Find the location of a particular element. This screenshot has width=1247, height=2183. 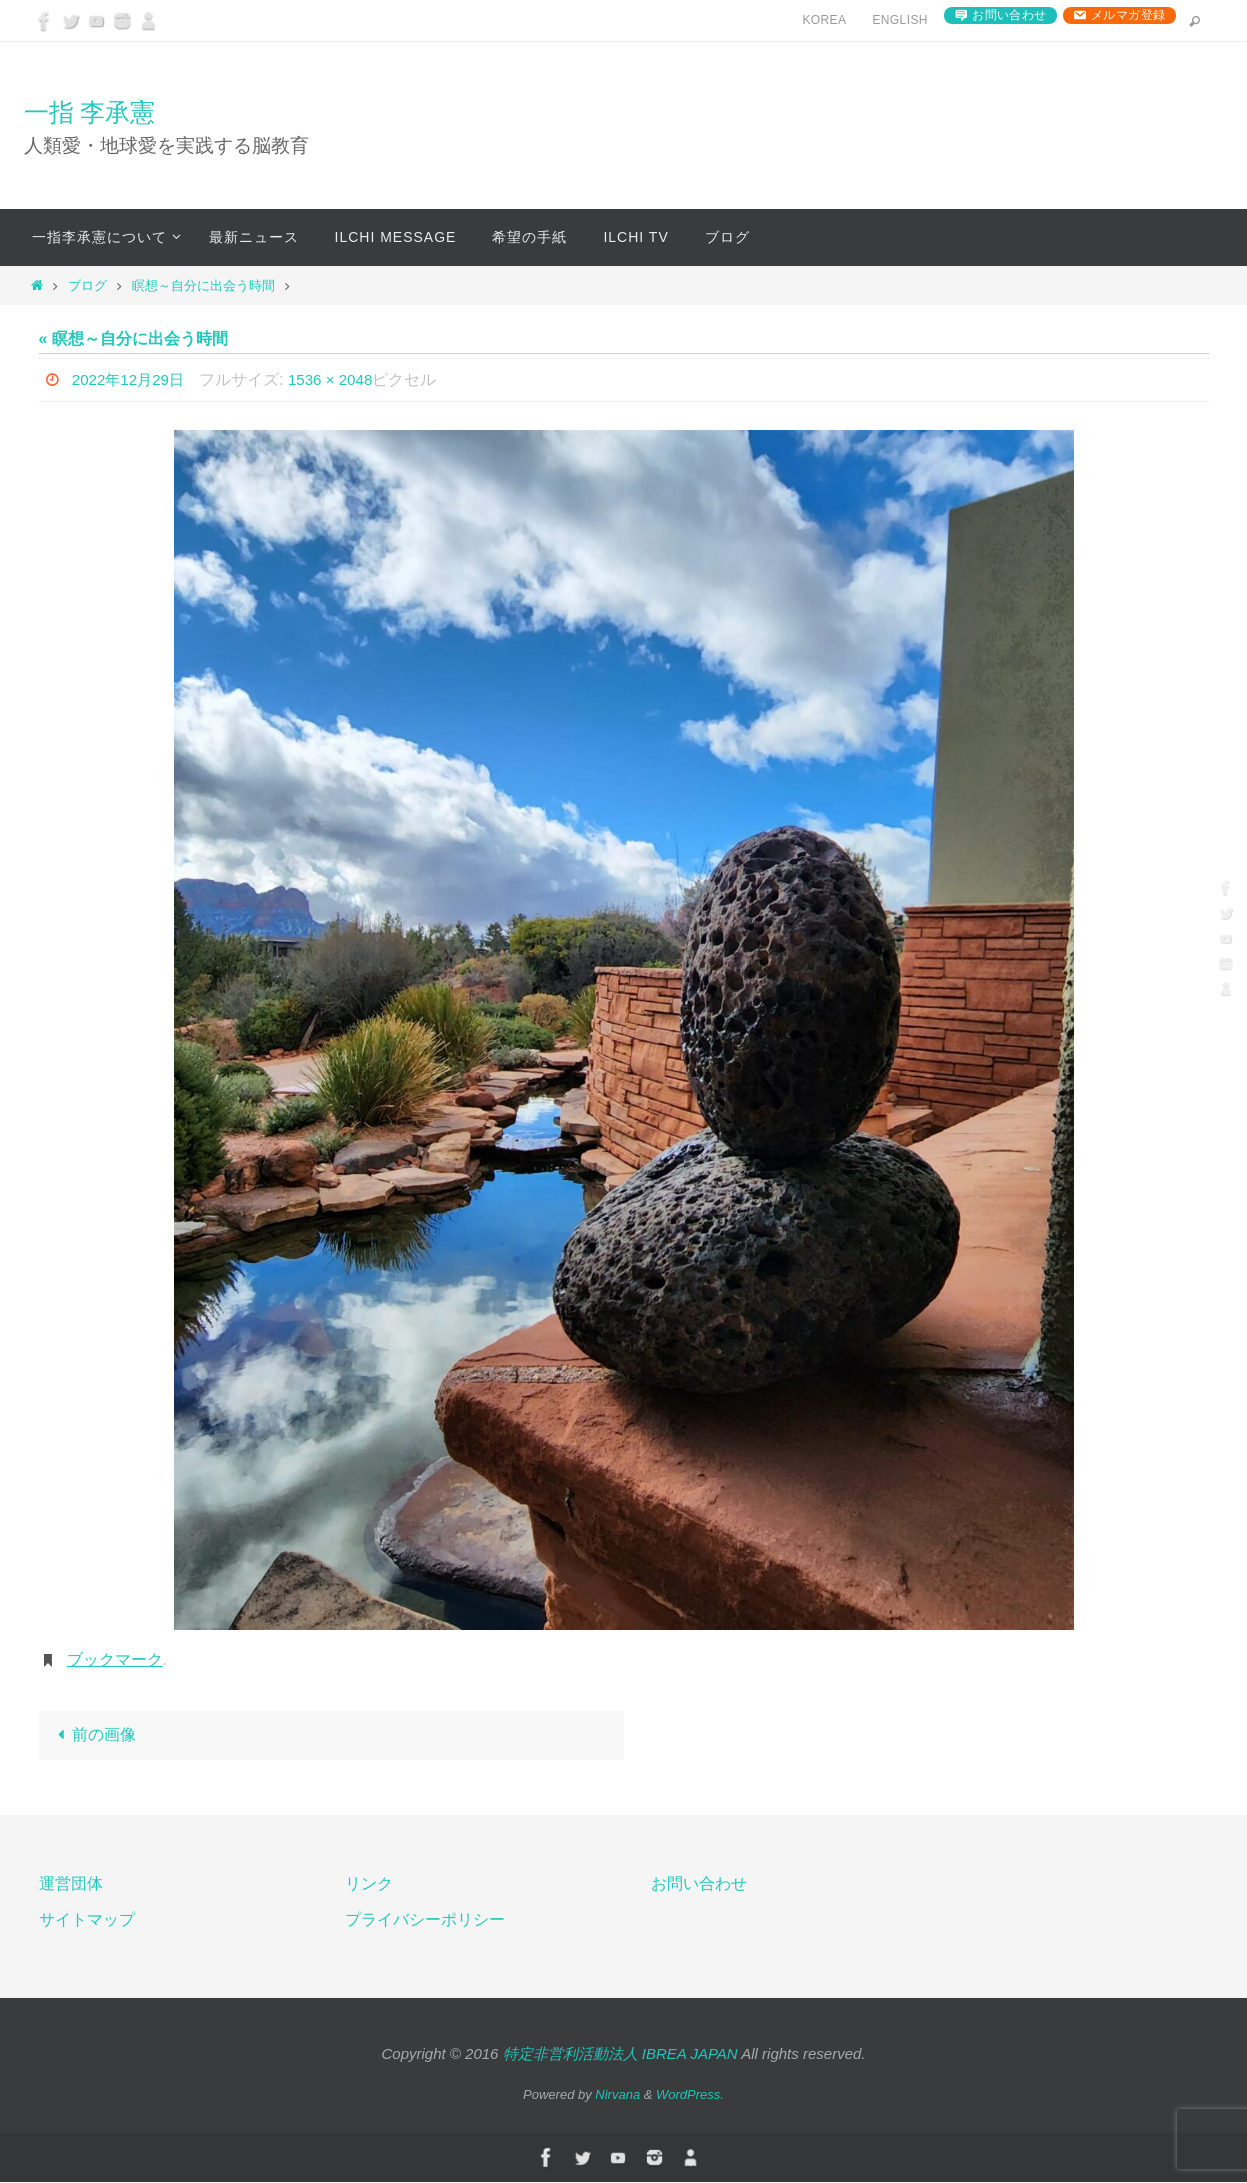

ブログ is located at coordinates (87, 285).